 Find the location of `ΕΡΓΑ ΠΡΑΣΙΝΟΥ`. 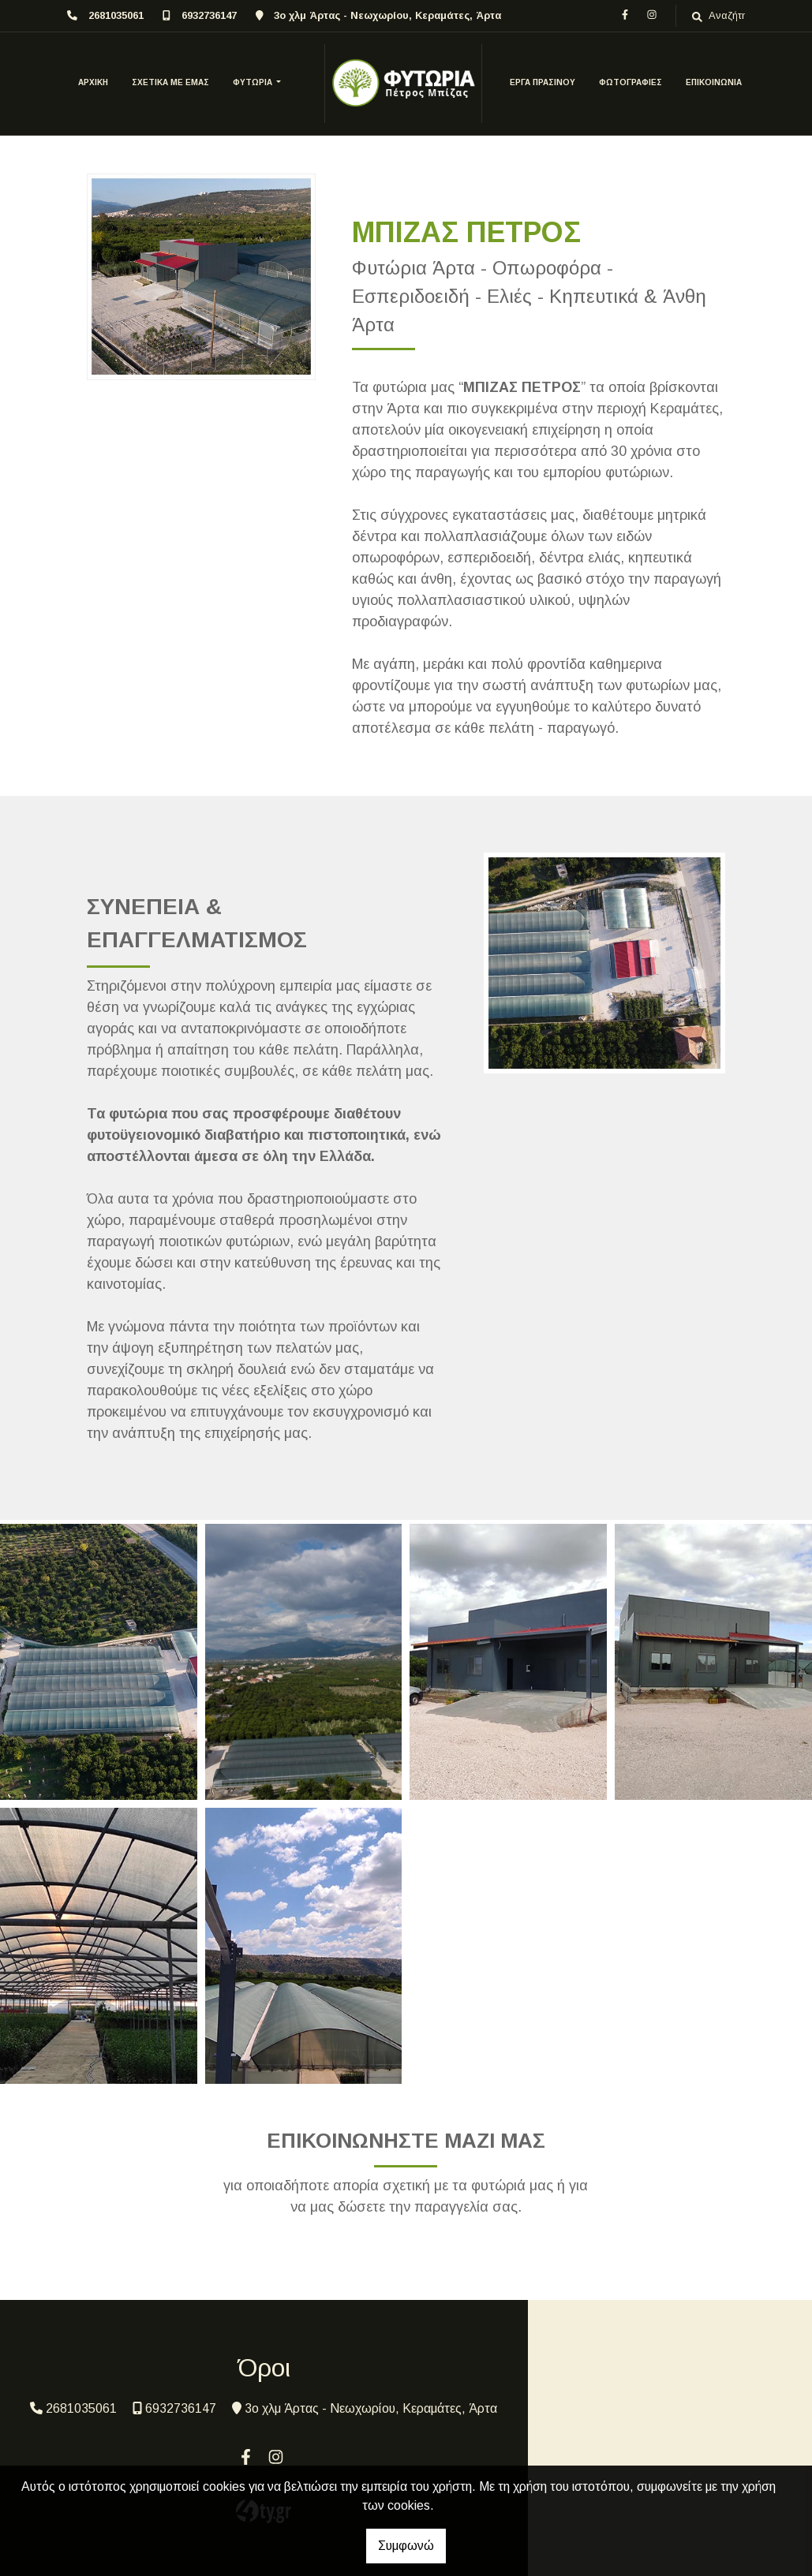

ΕΡΓΑ ΠΡΑΣΙΝΟΥ is located at coordinates (542, 82).